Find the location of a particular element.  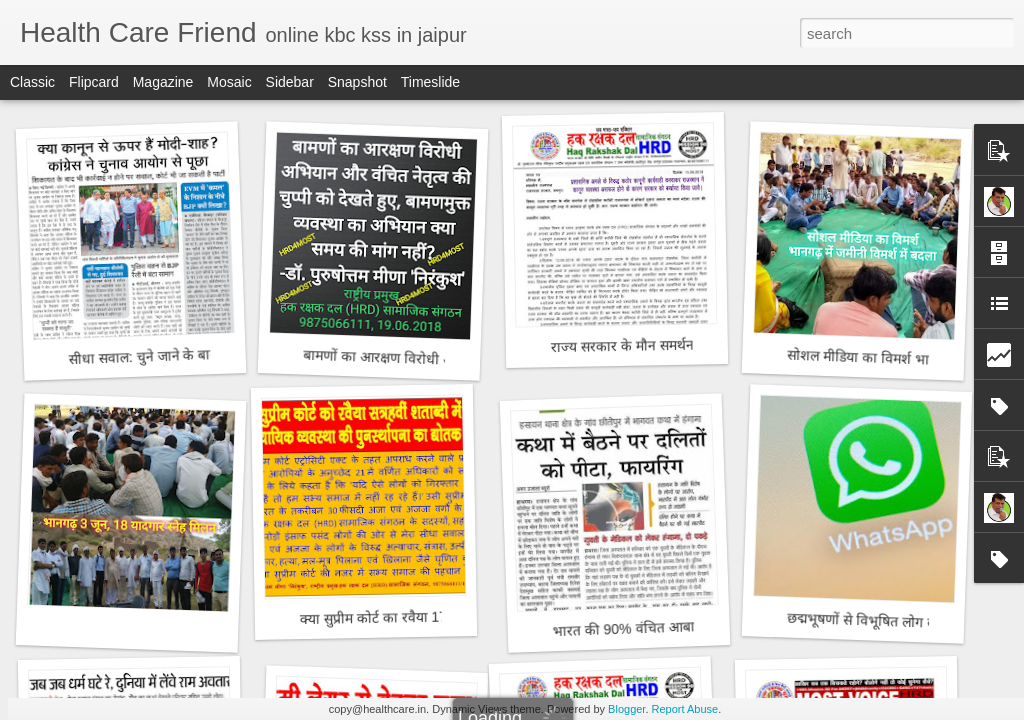

Blogger is located at coordinates (626, 709).